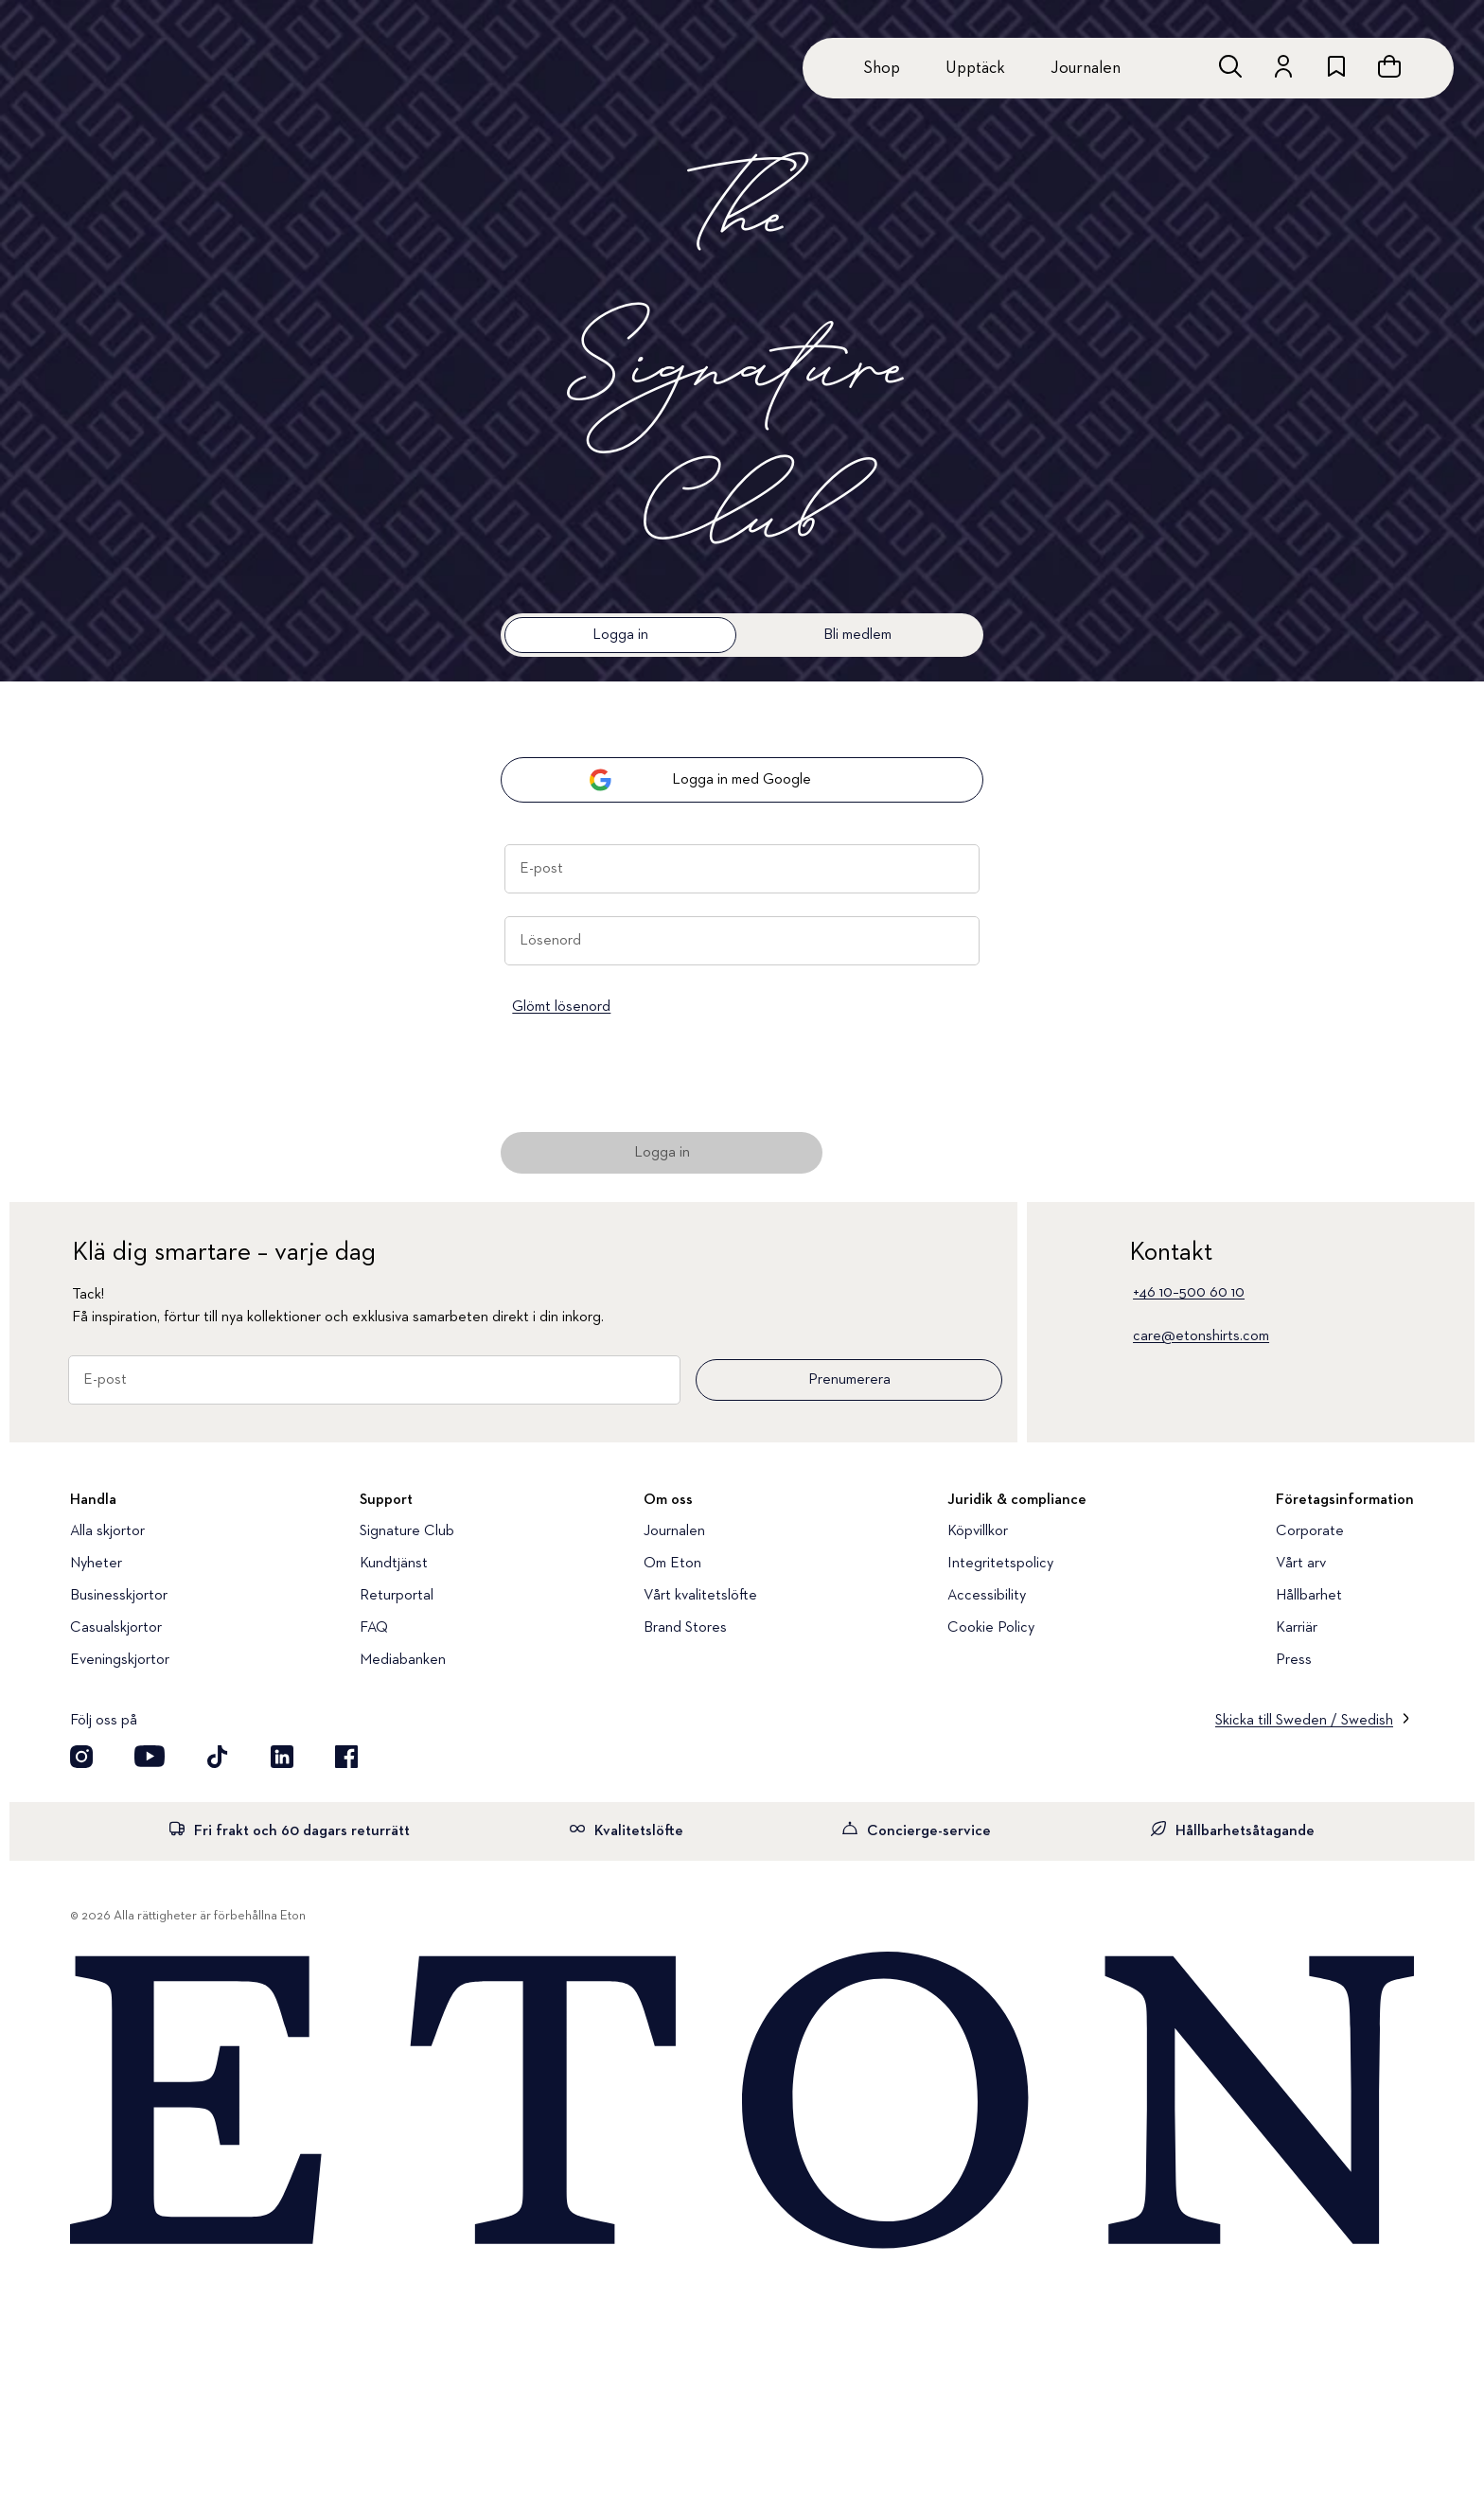  What do you see at coordinates (986, 1595) in the screenshot?
I see `Accessibility` at bounding box center [986, 1595].